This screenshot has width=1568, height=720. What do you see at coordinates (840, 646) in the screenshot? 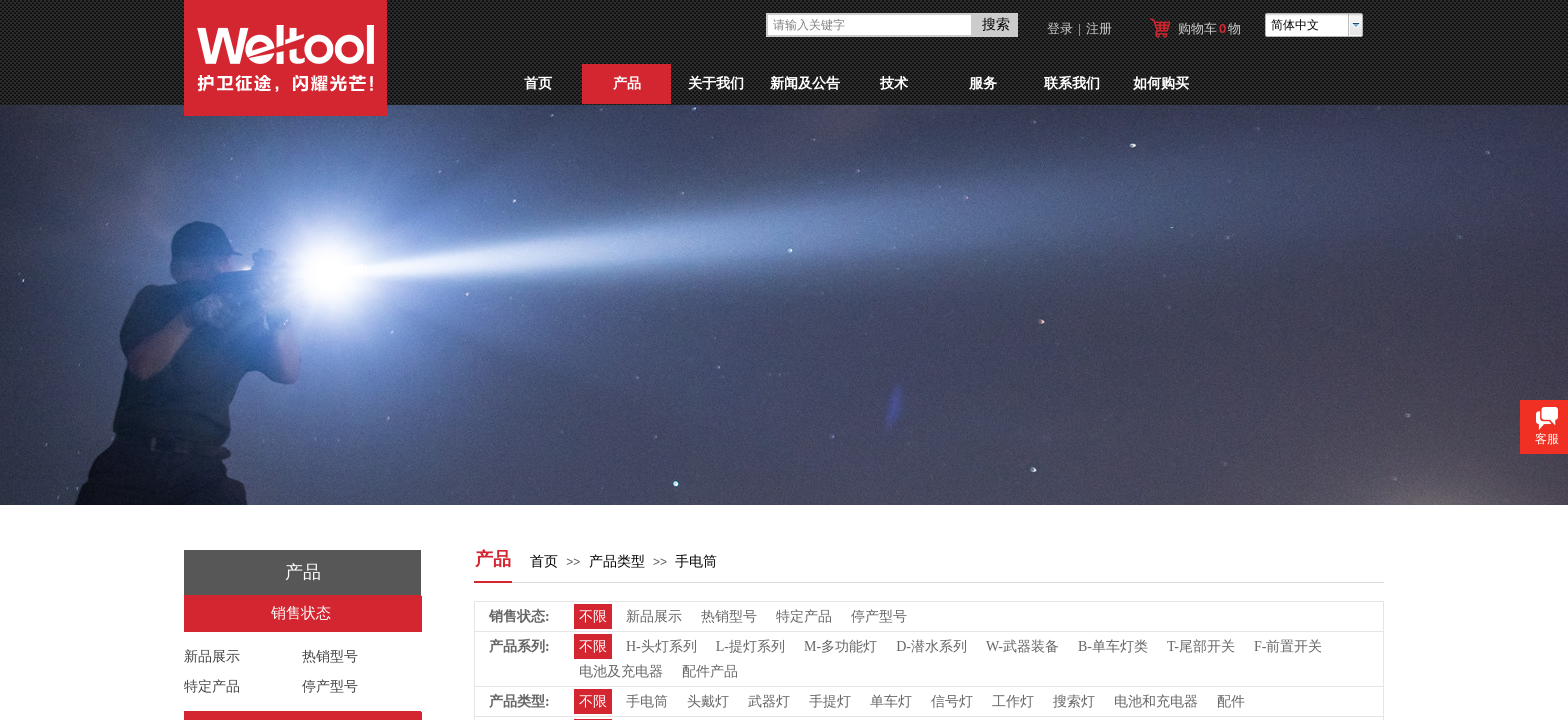
I see `M-多功能灯` at bounding box center [840, 646].